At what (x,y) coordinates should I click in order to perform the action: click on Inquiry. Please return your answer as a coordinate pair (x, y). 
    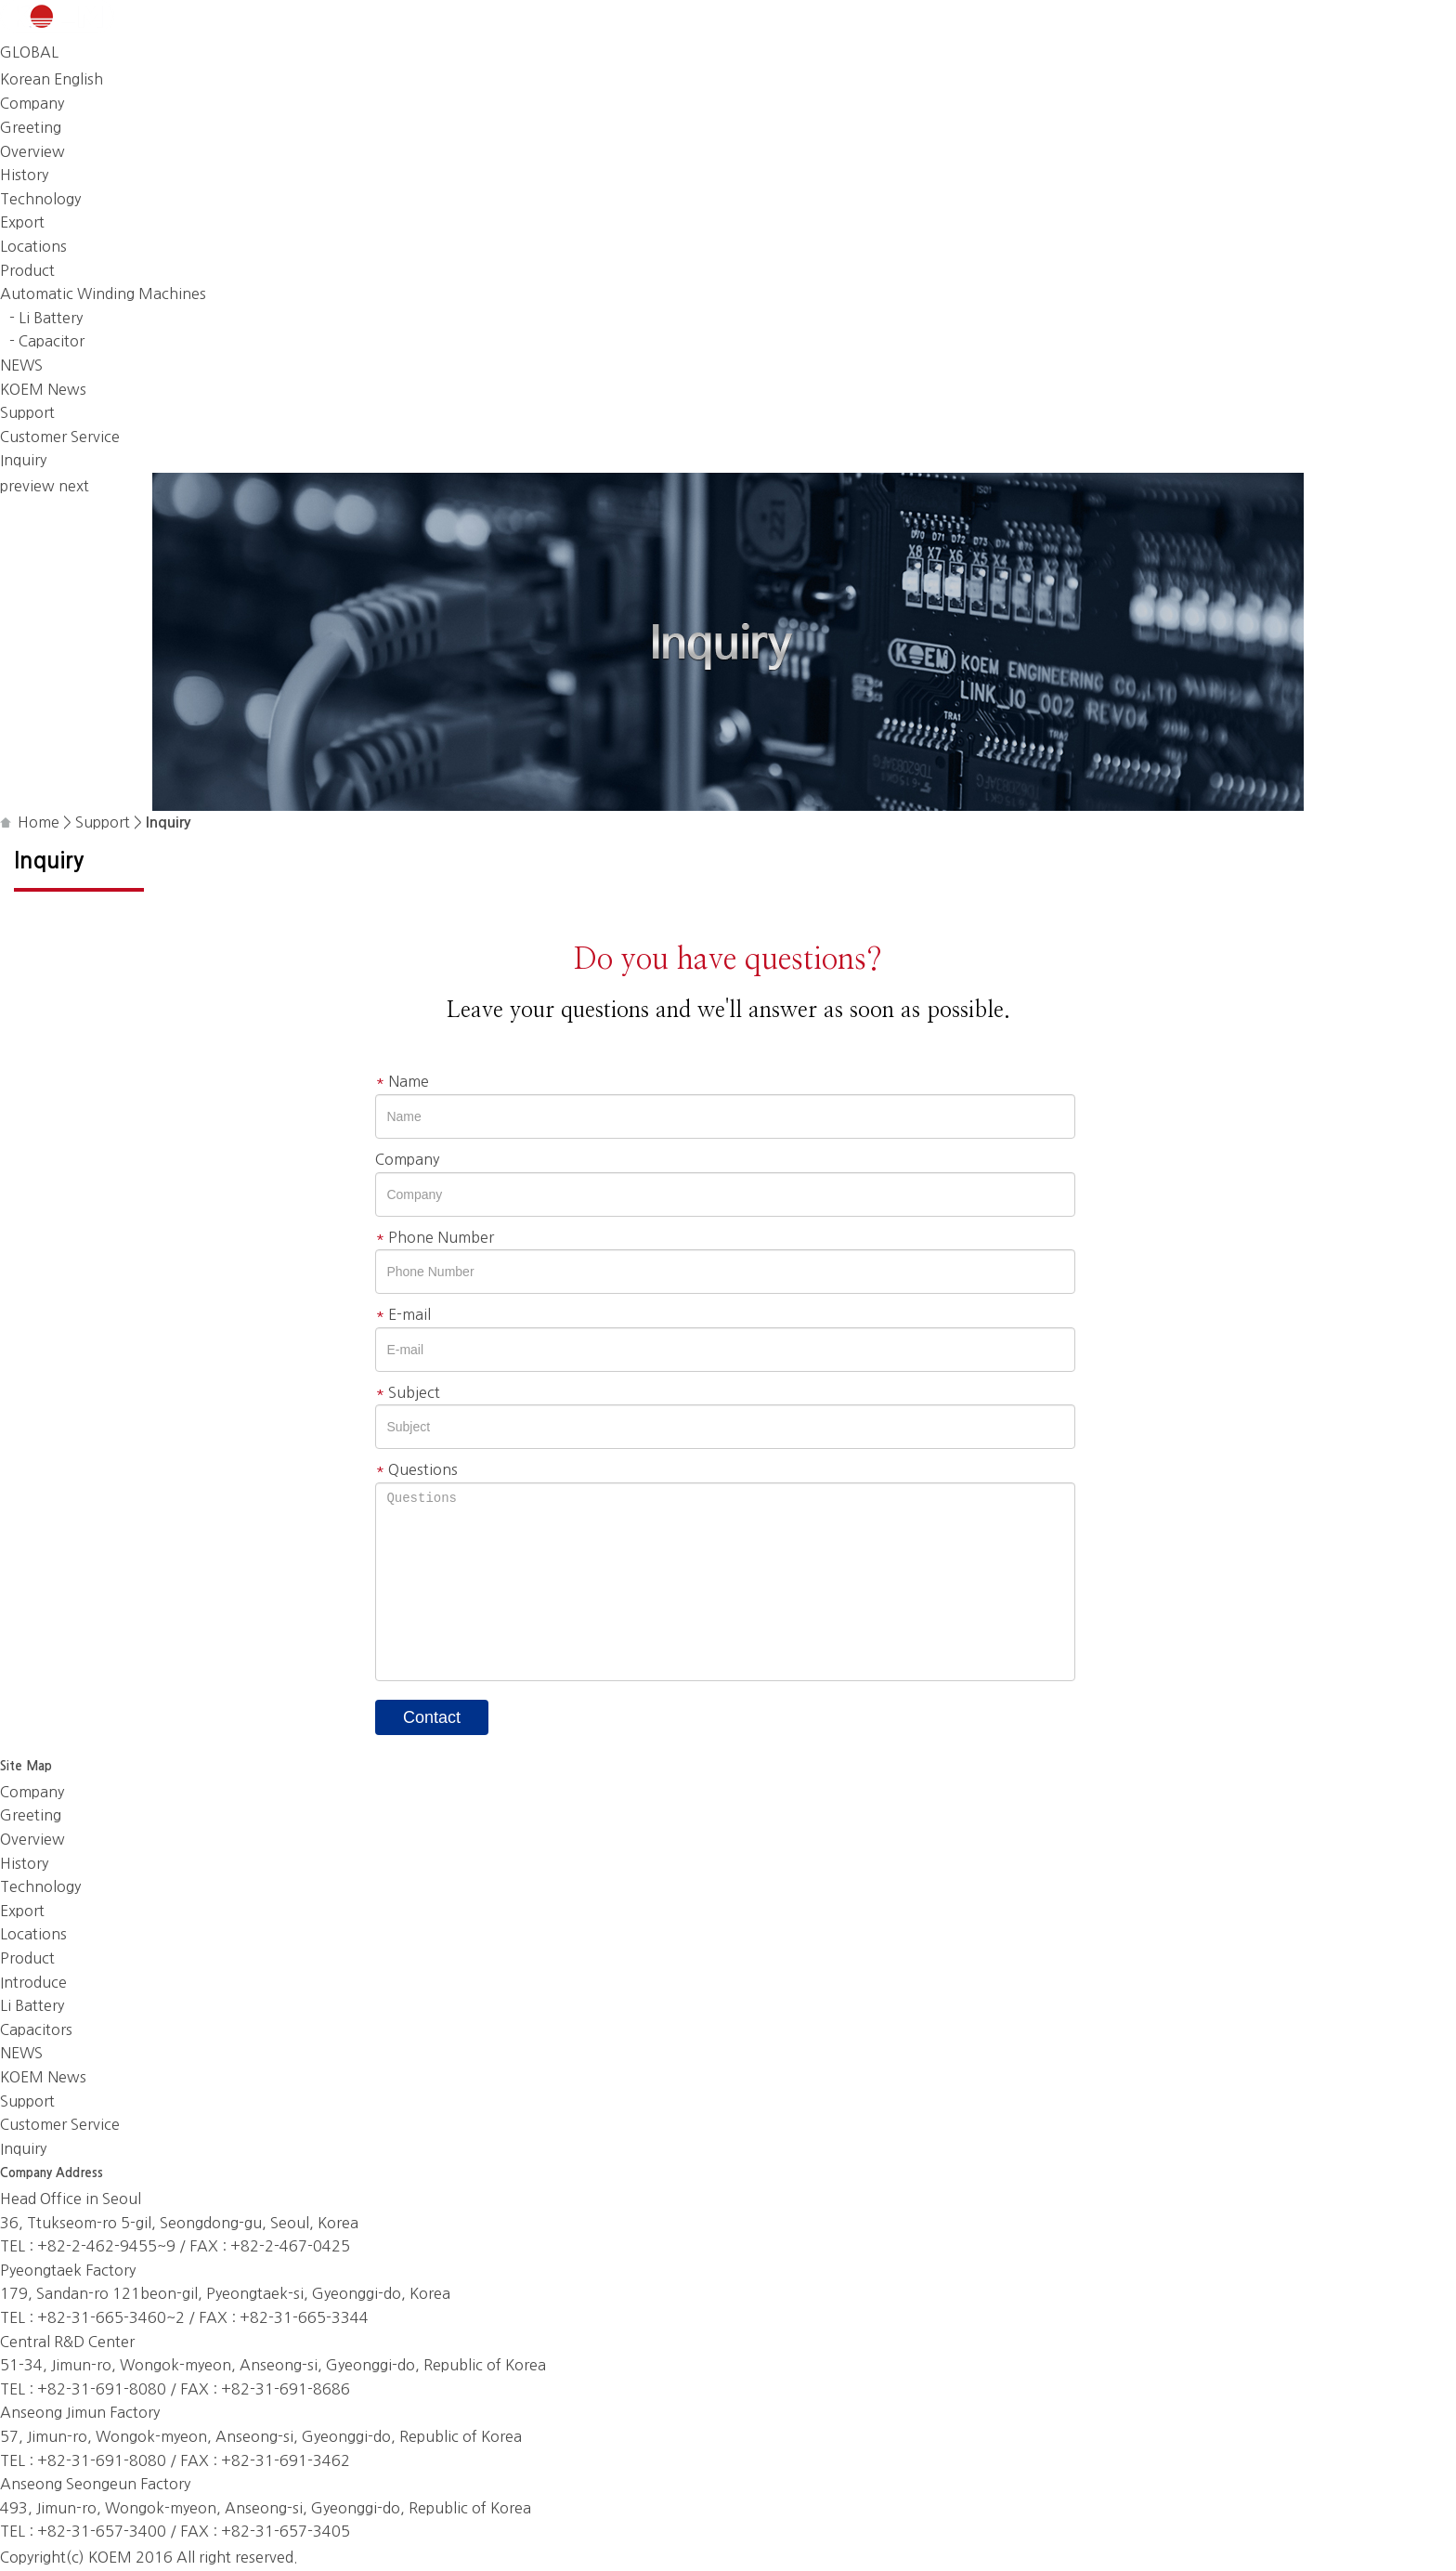
    Looking at the image, I should click on (23, 459).